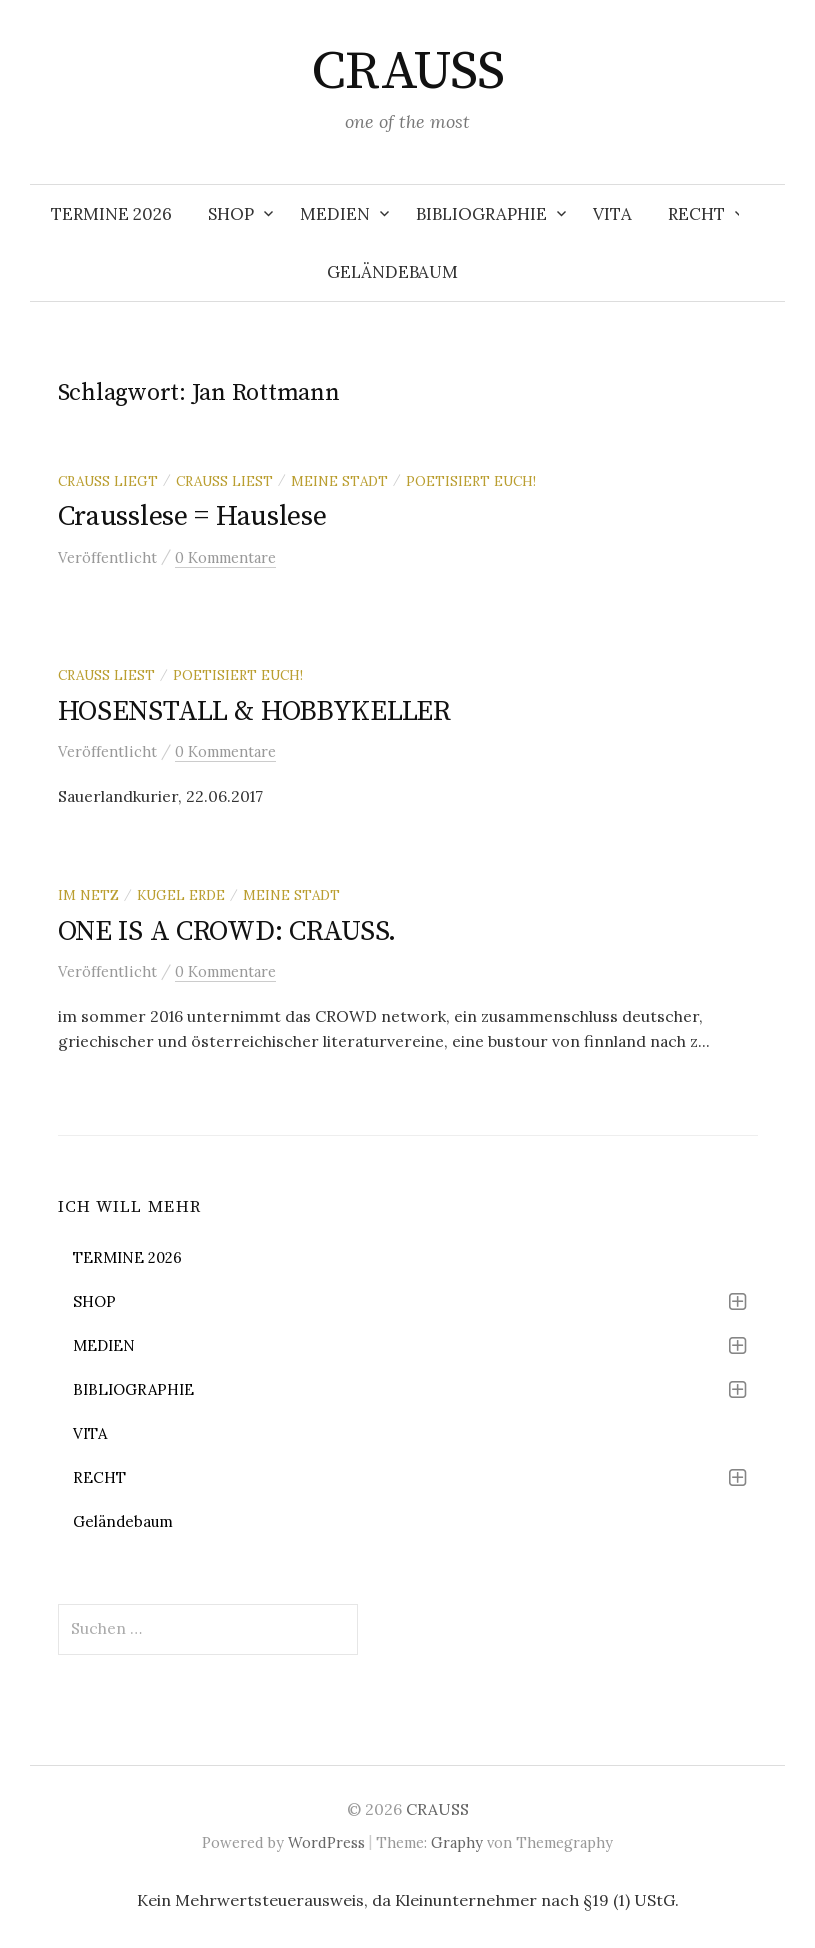 The height and width of the screenshot is (1948, 815). Describe the element at coordinates (111, 214) in the screenshot. I see `TERMINE 2026` at that location.